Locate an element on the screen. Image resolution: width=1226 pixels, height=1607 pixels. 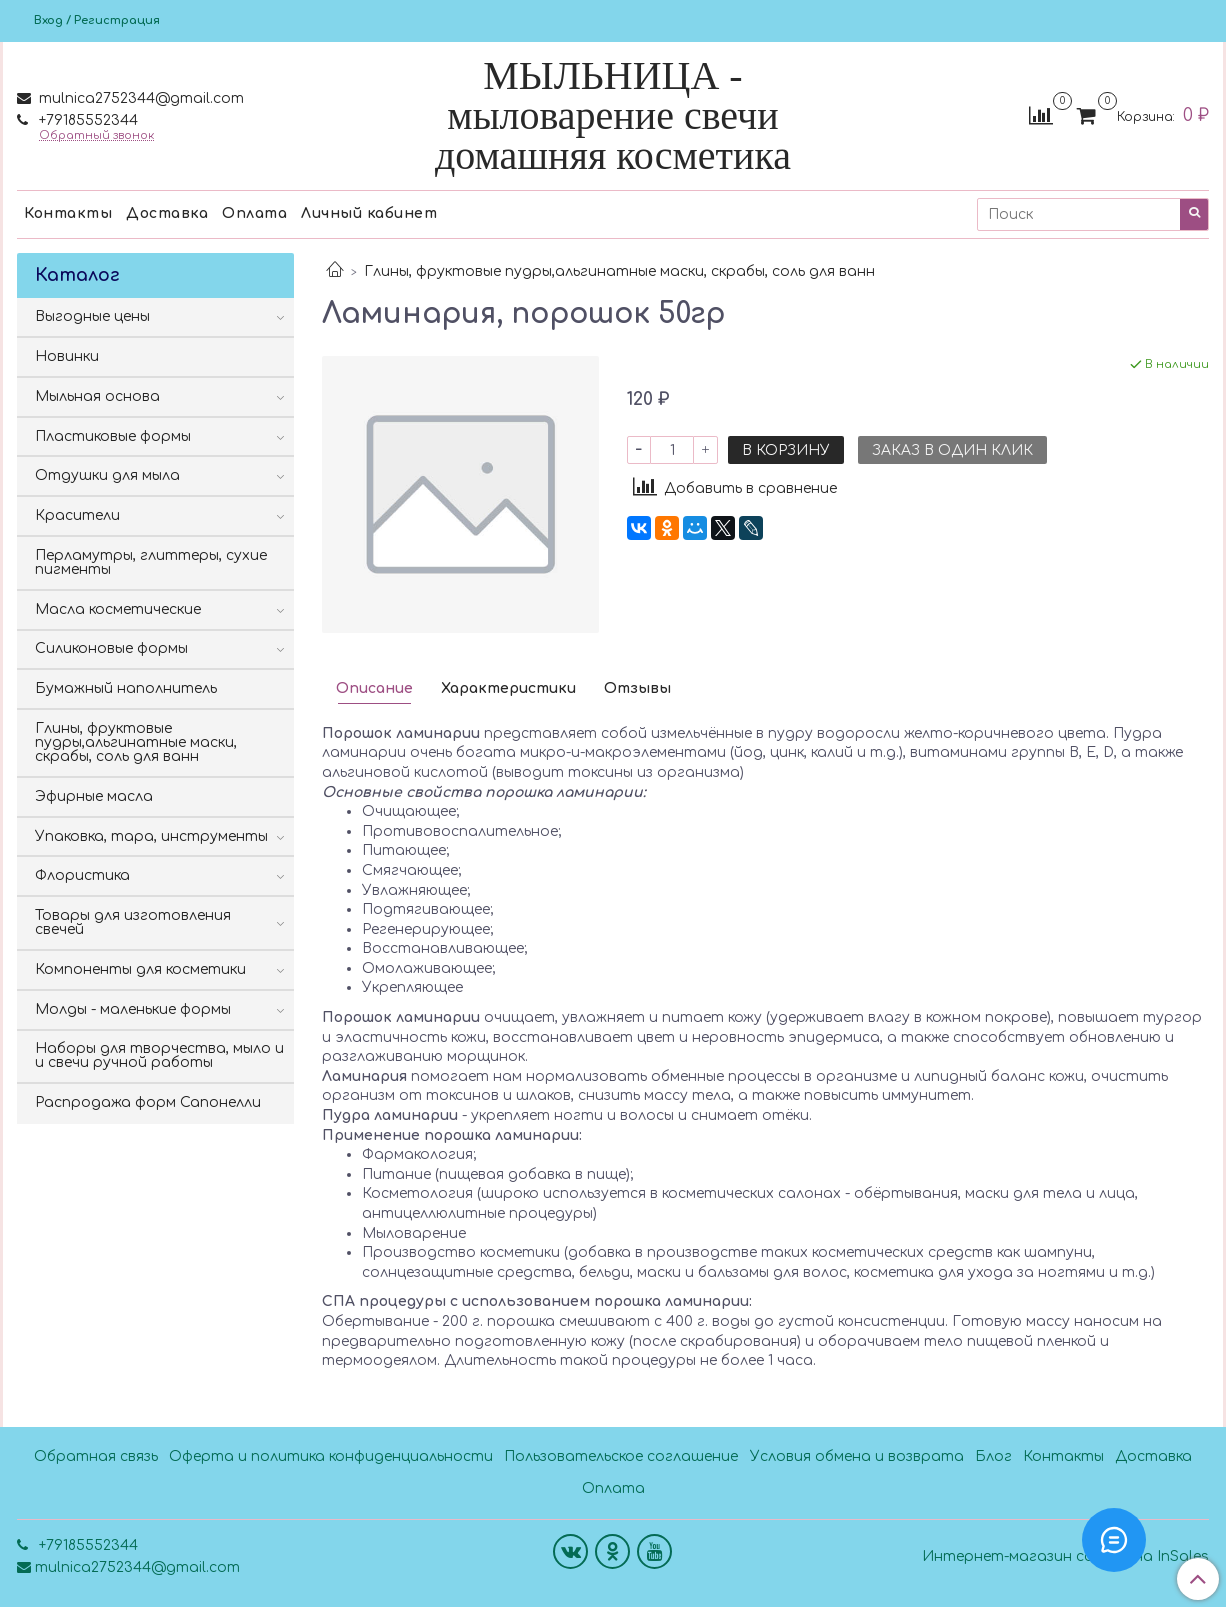
Контакты is located at coordinates (68, 213).